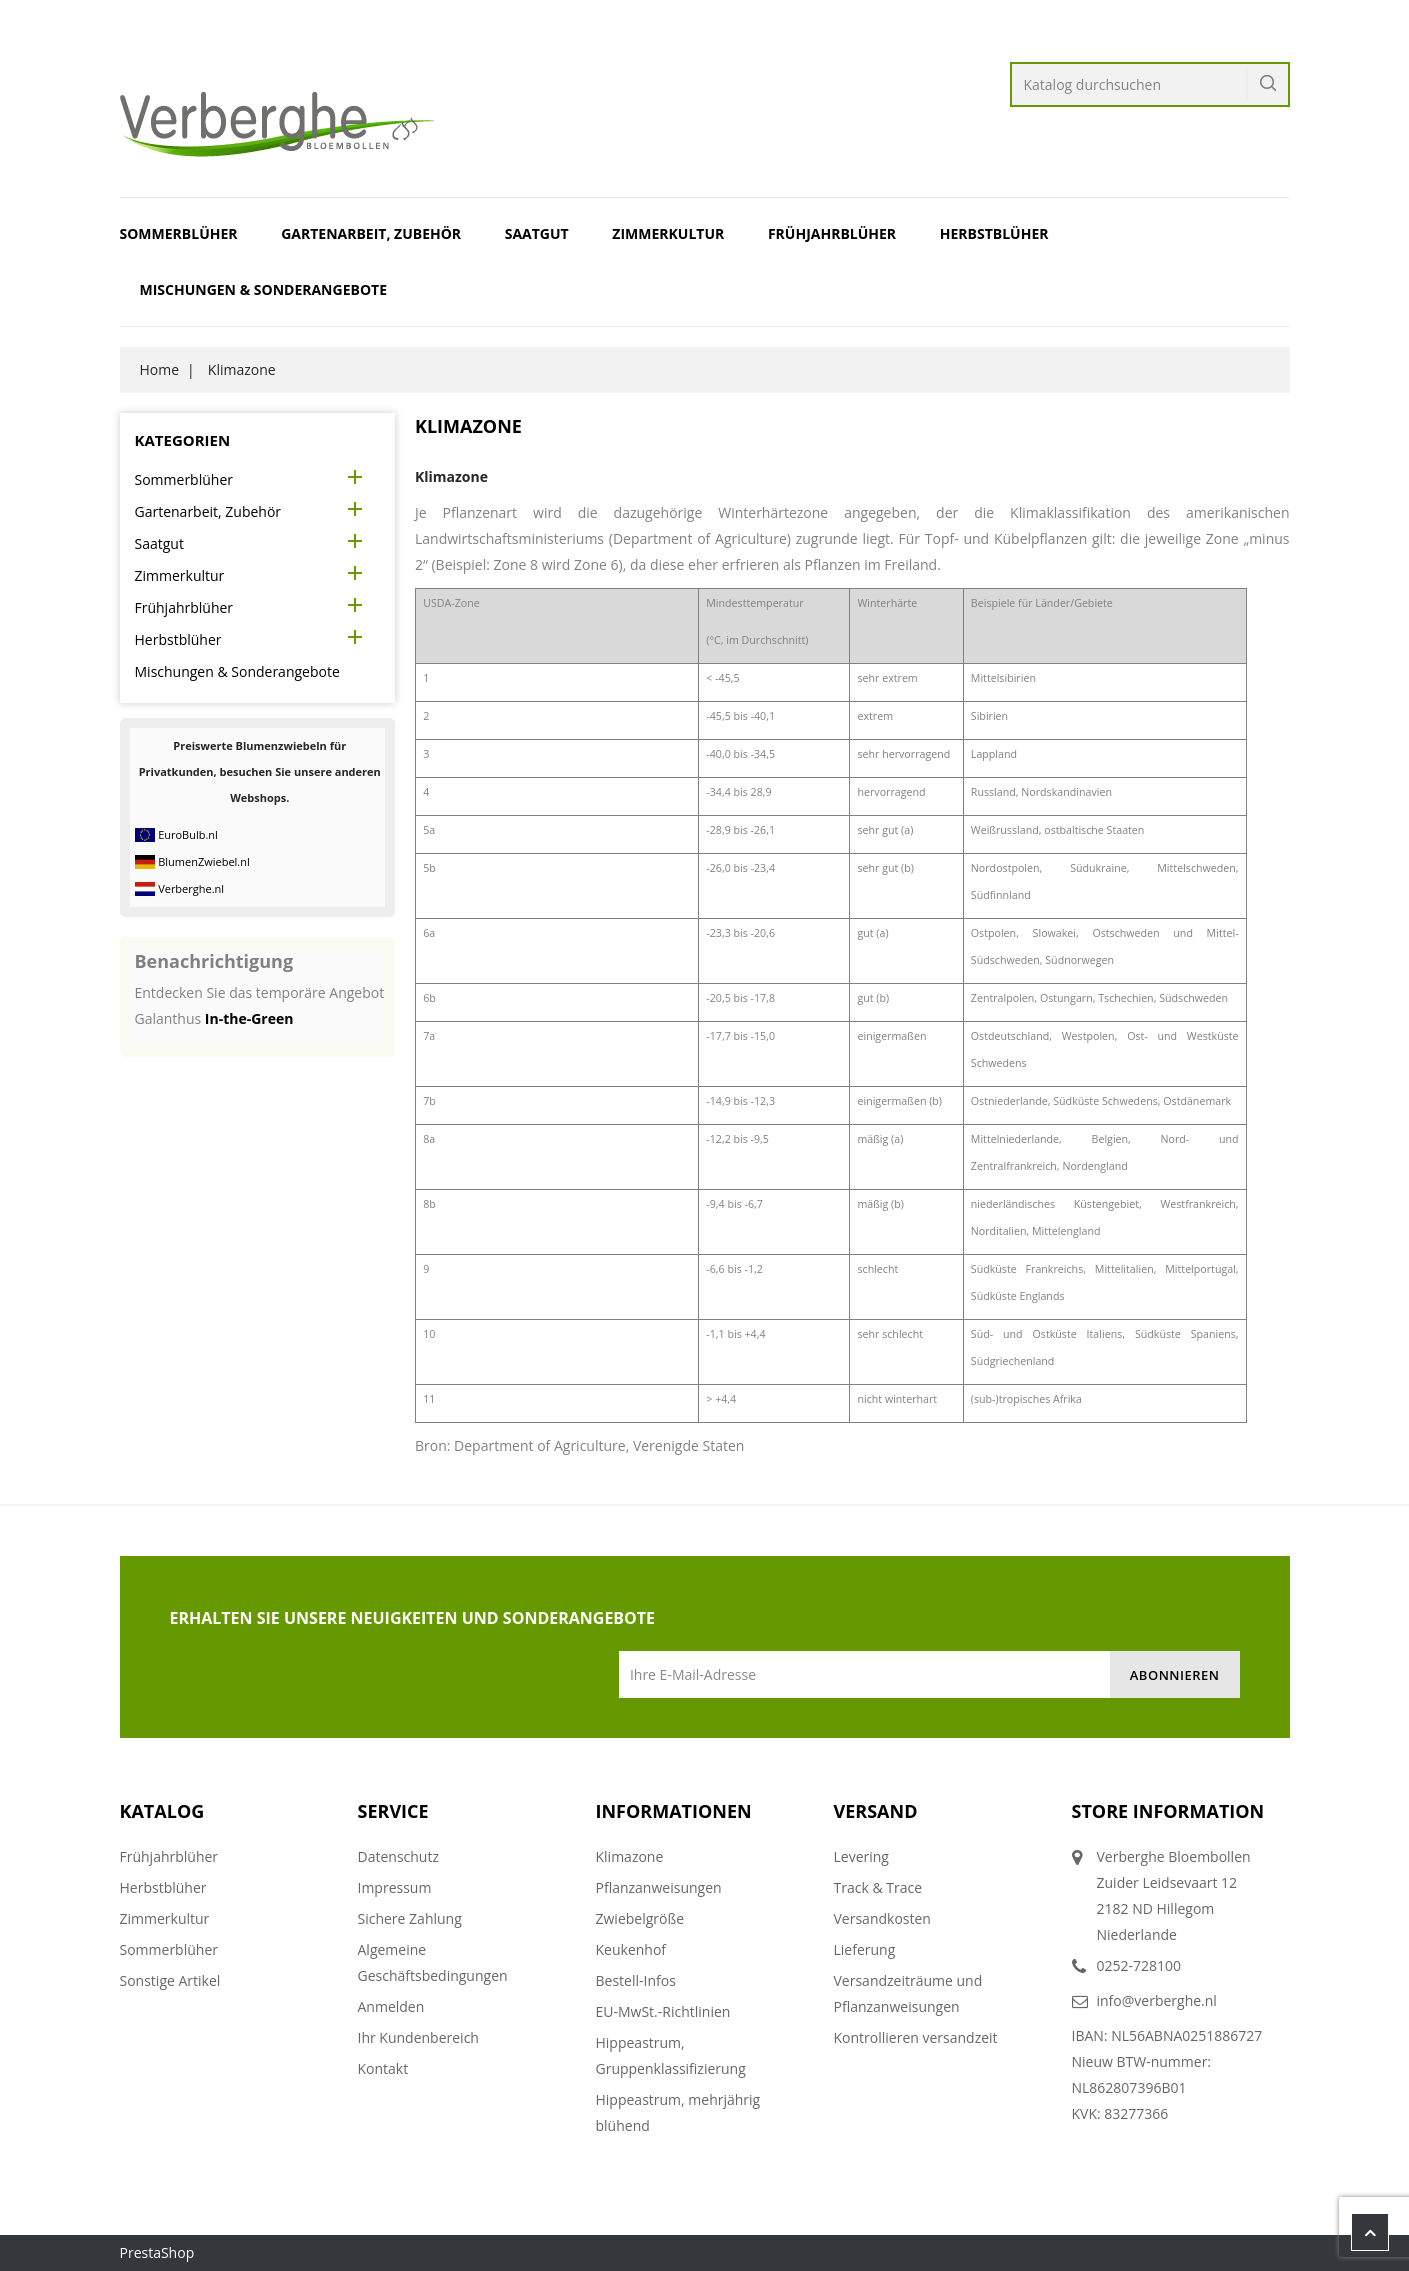 Image resolution: width=1409 pixels, height=2271 pixels. Describe the element at coordinates (994, 233) in the screenshot. I see `Herbstblüher` at that location.